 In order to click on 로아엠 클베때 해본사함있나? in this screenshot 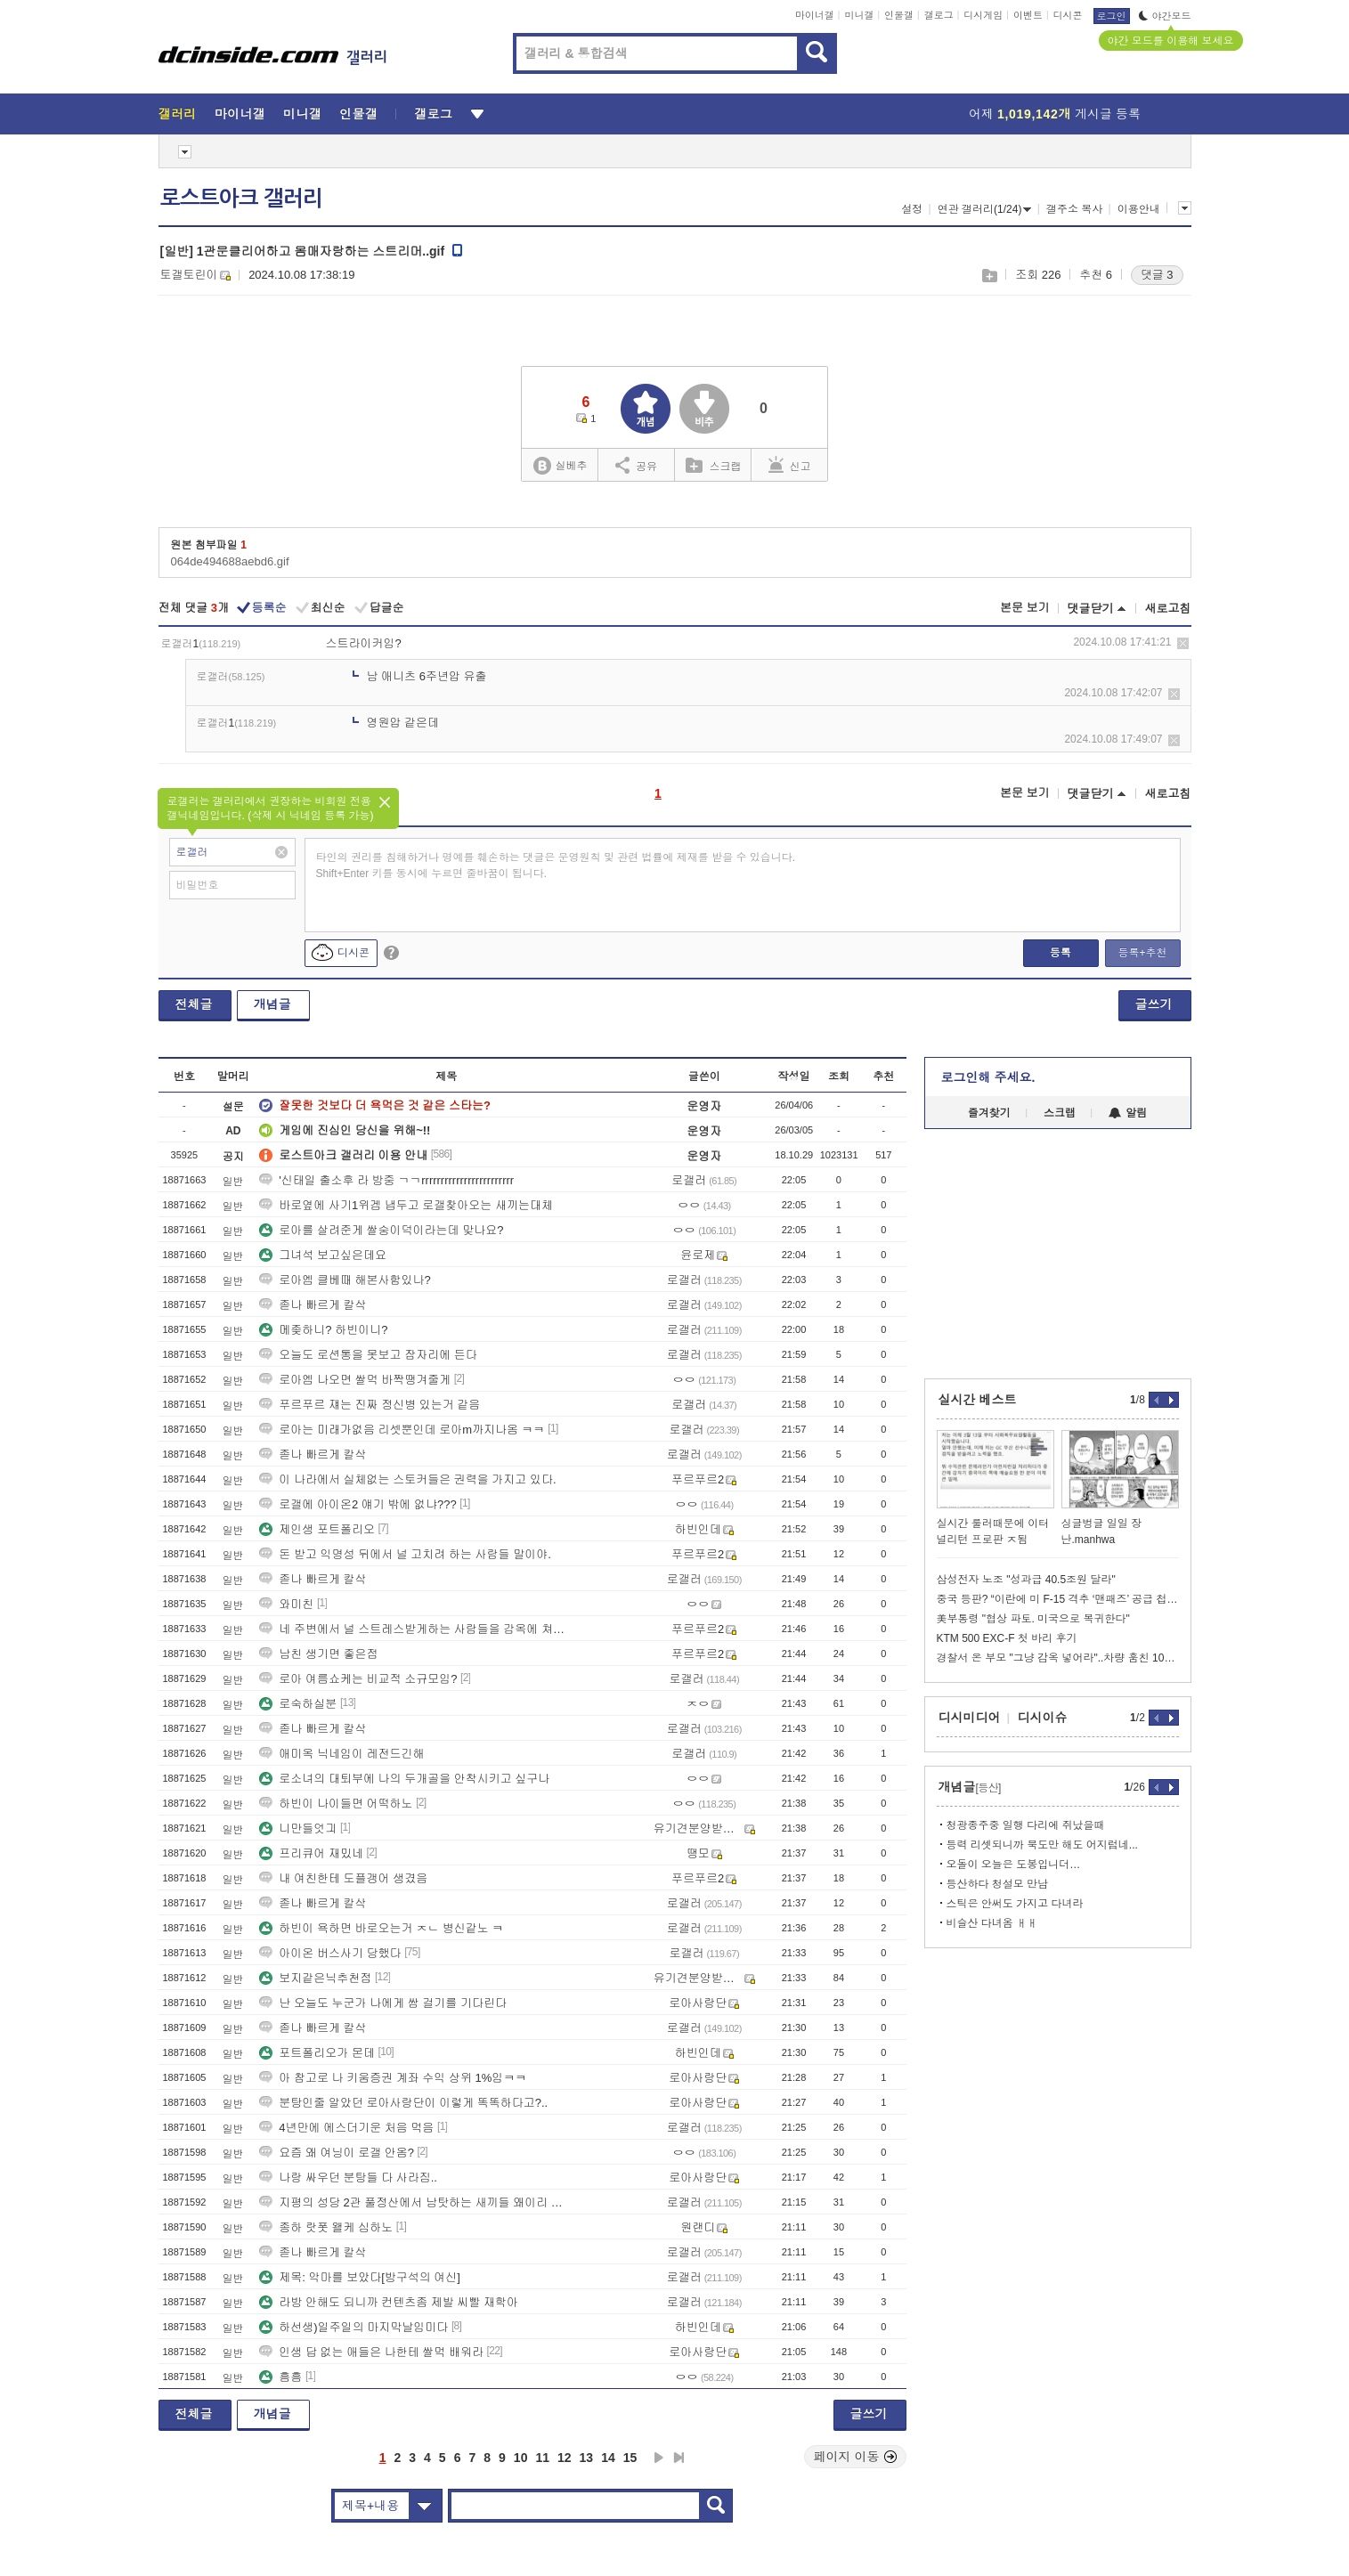, I will do `click(344, 1280)`.